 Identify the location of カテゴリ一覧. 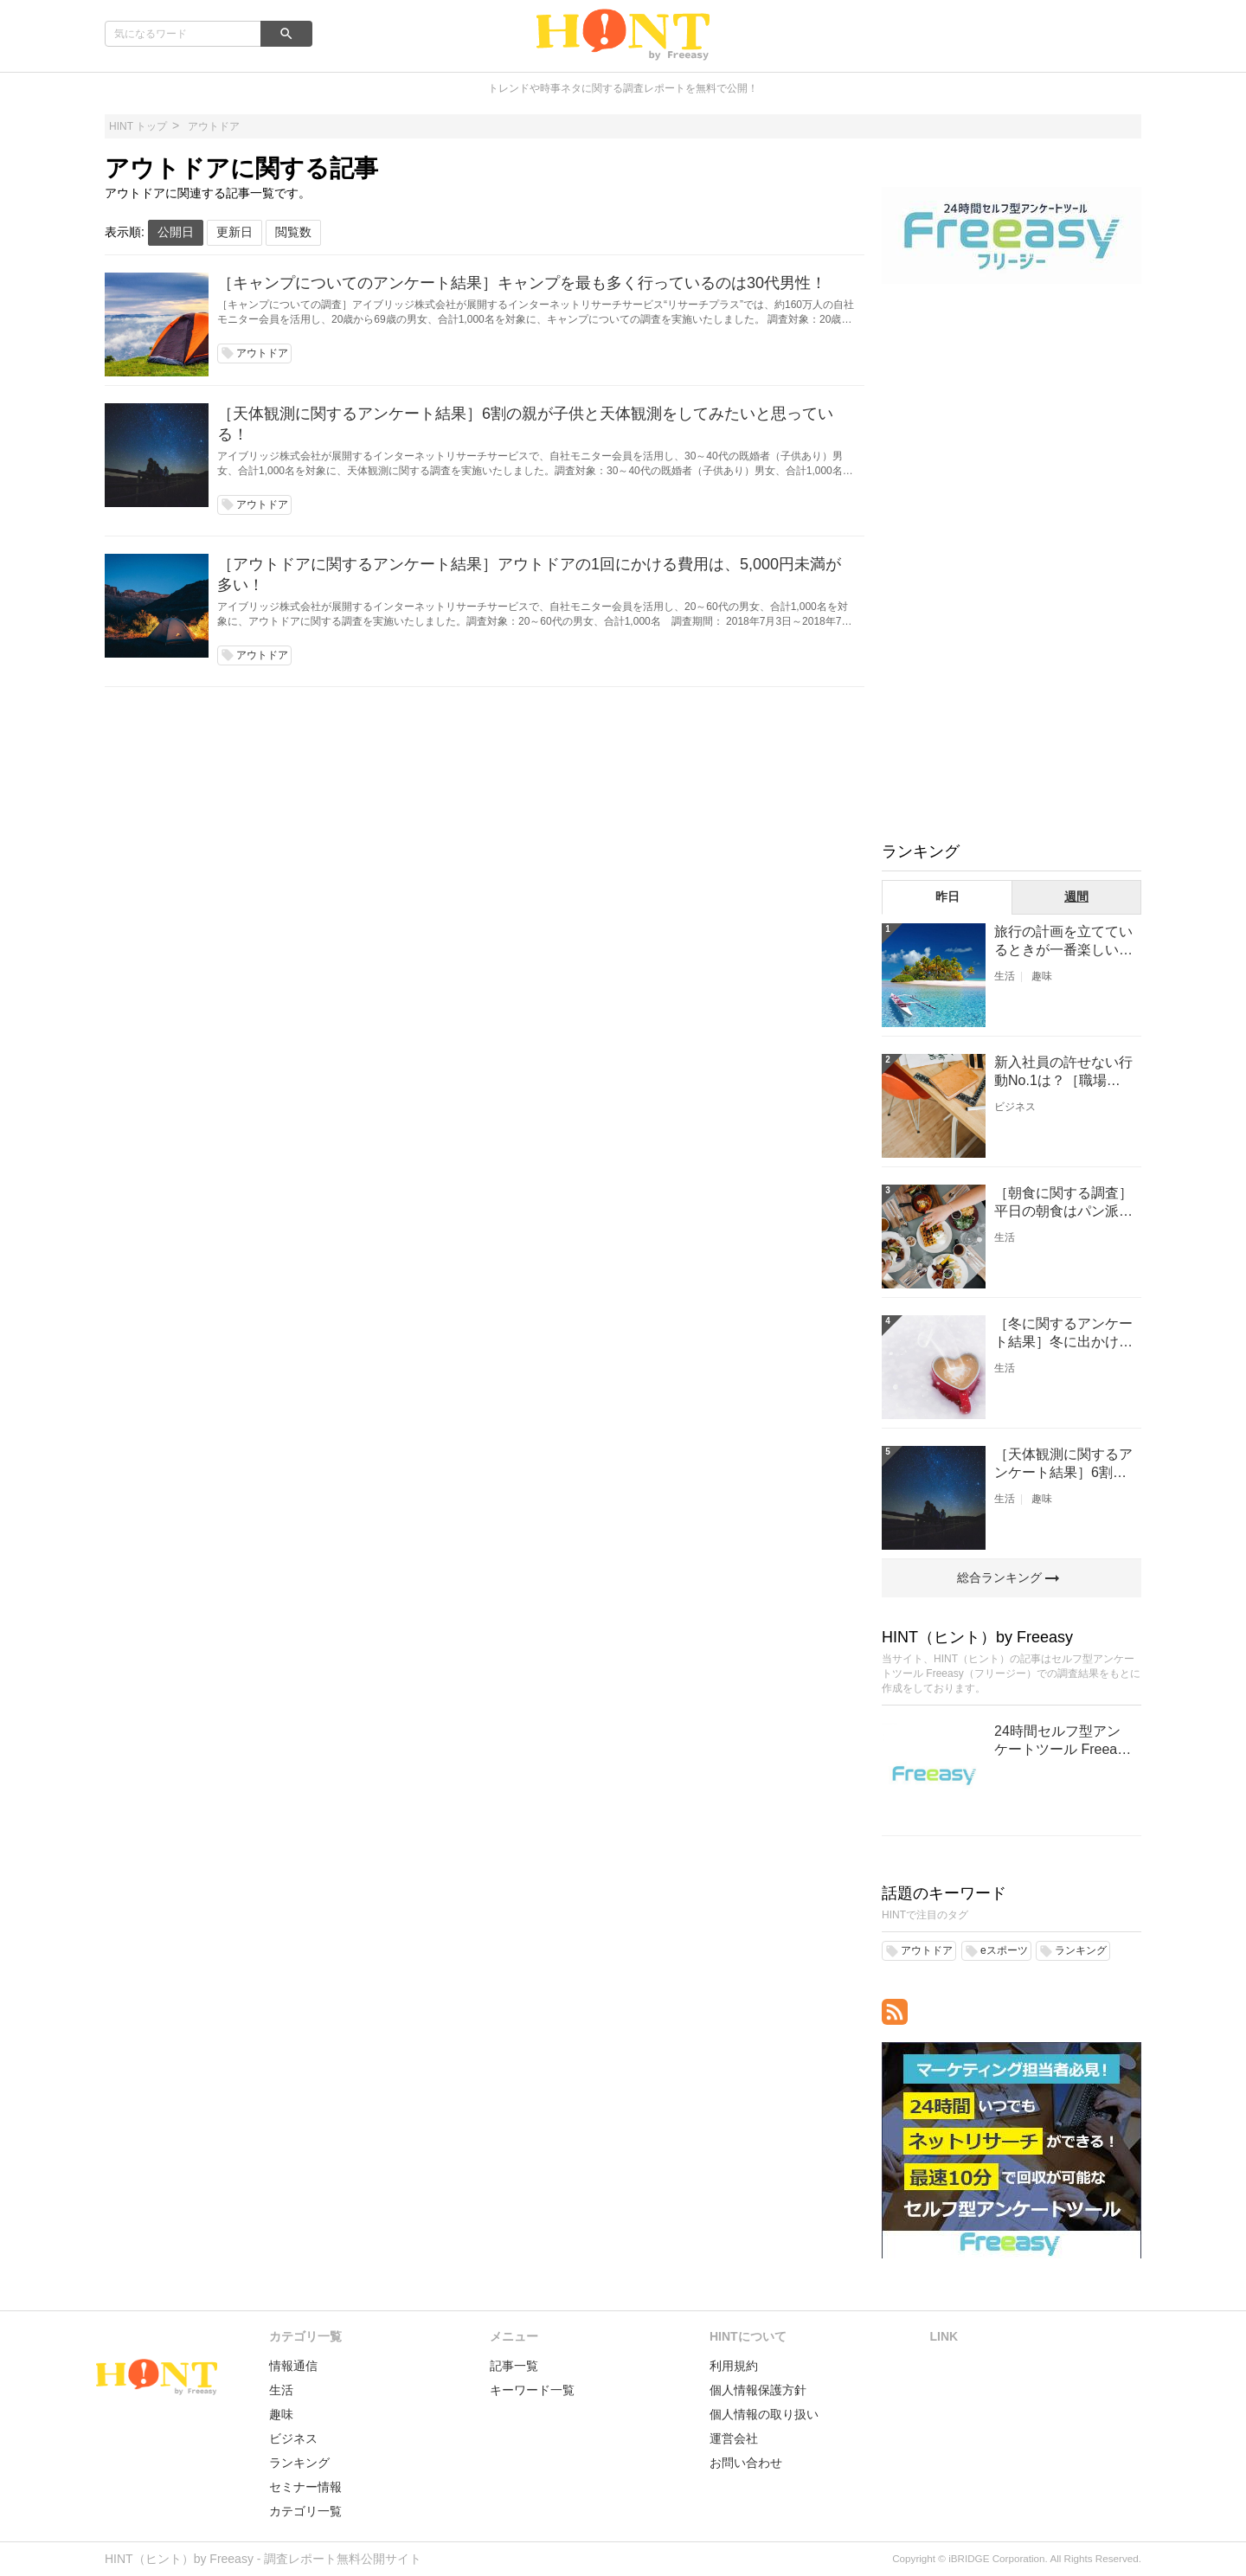
(305, 2511).